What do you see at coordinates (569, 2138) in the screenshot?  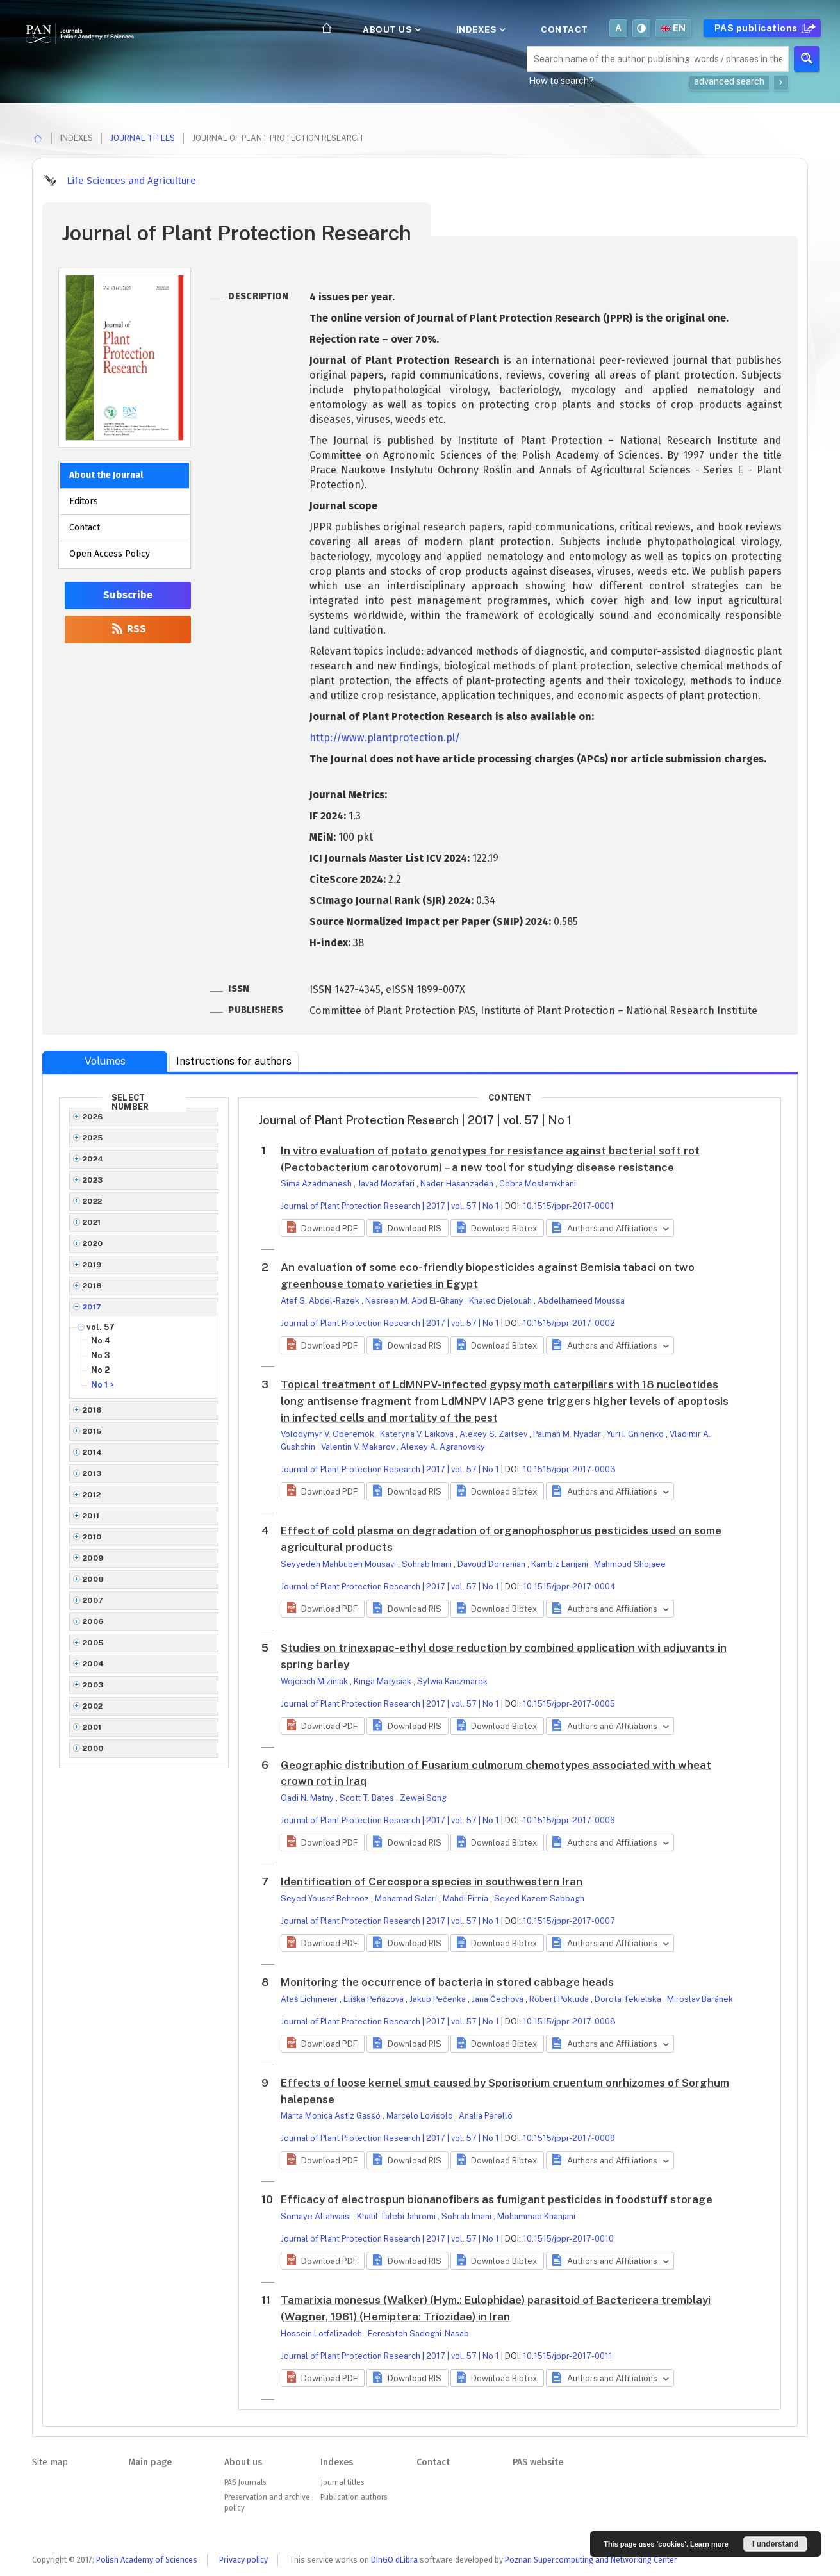 I see `10.1515/jppr-2017-0009` at bounding box center [569, 2138].